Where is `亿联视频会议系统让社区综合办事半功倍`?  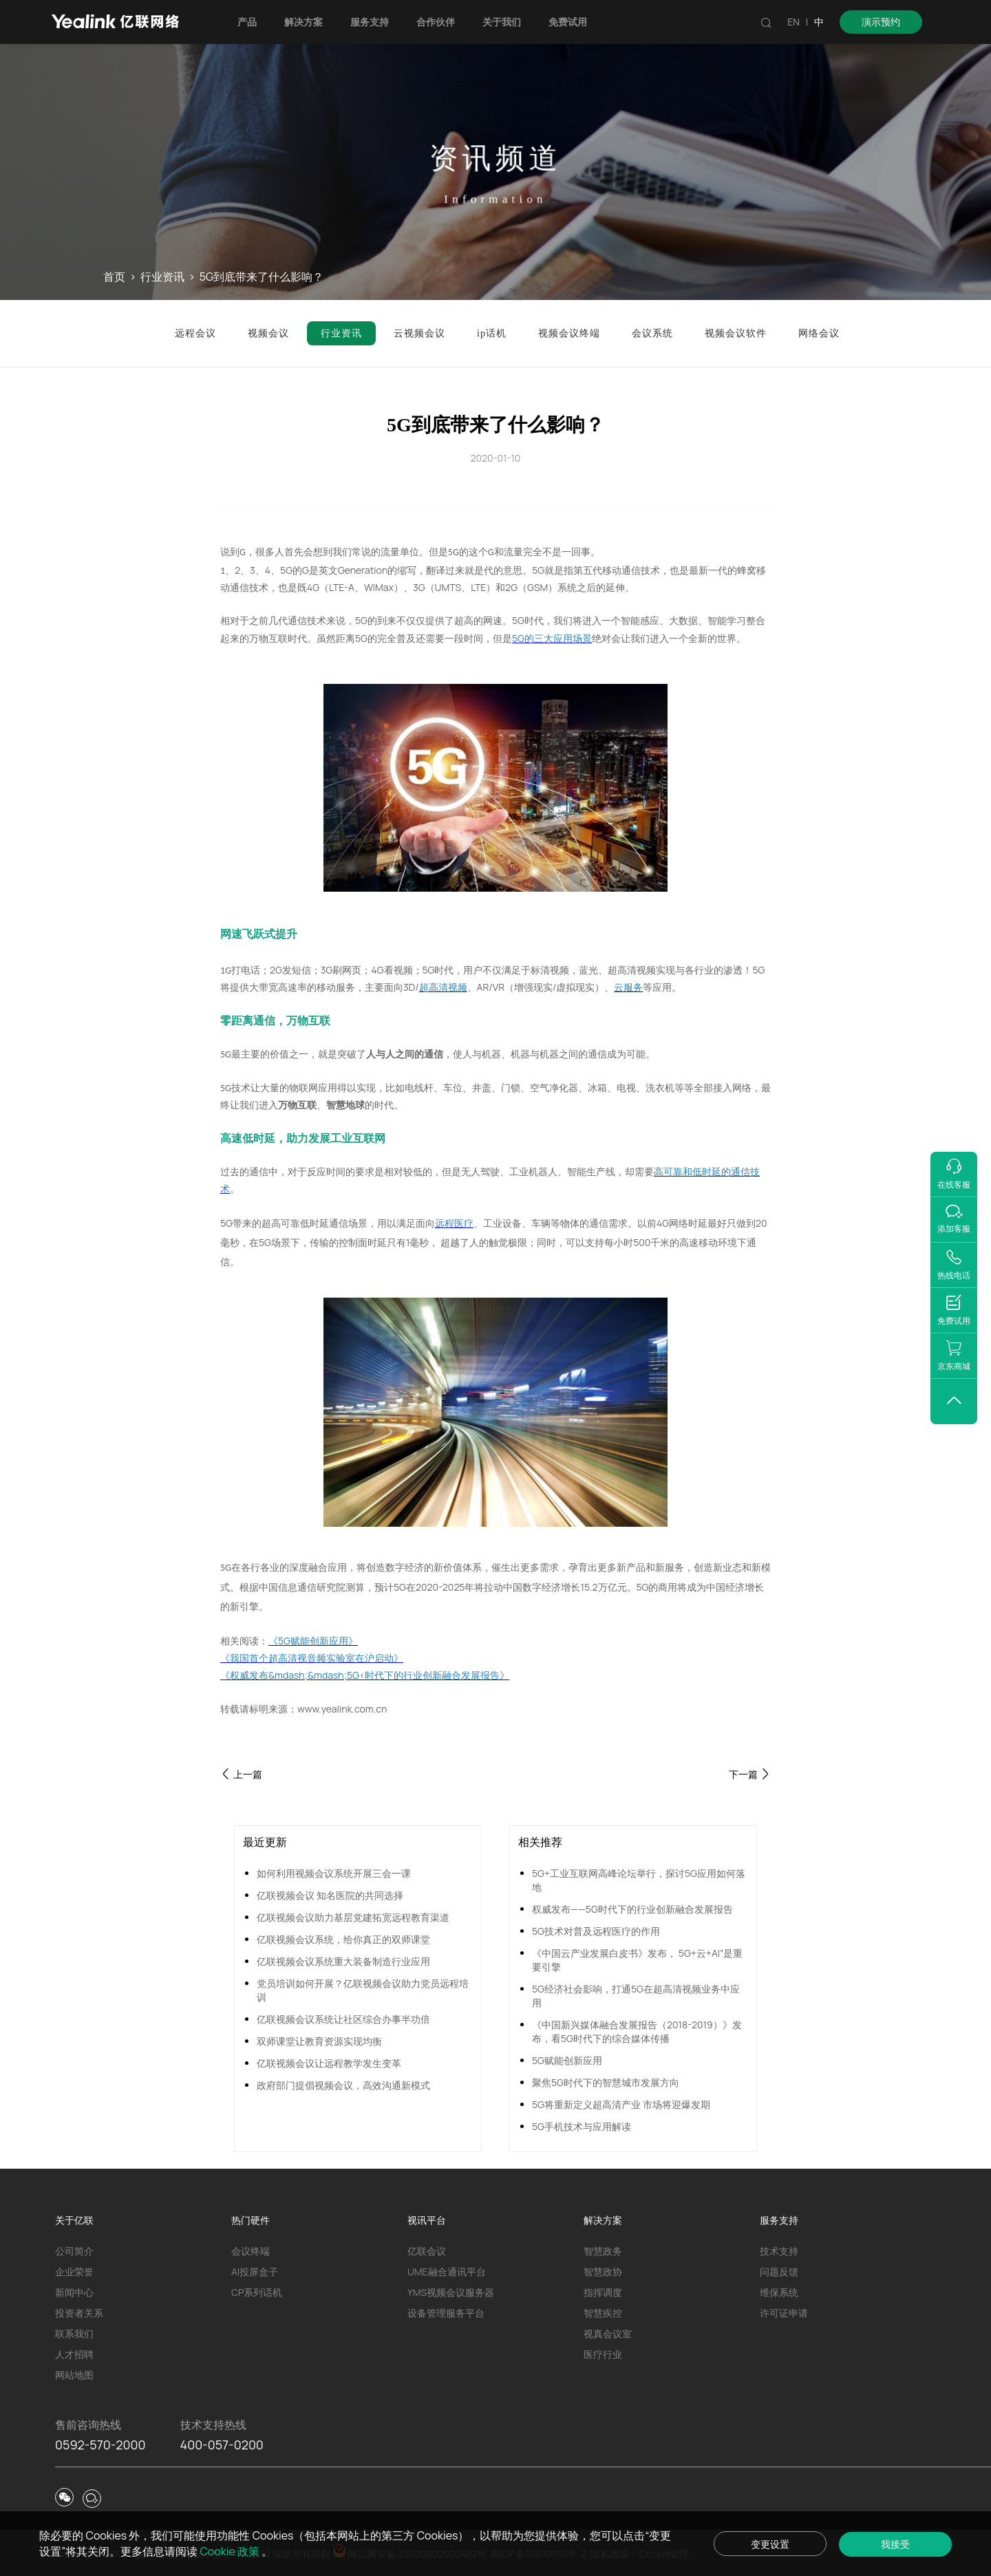
亿联视频会议系统让社区综合办事半功倍 is located at coordinates (343, 2019).